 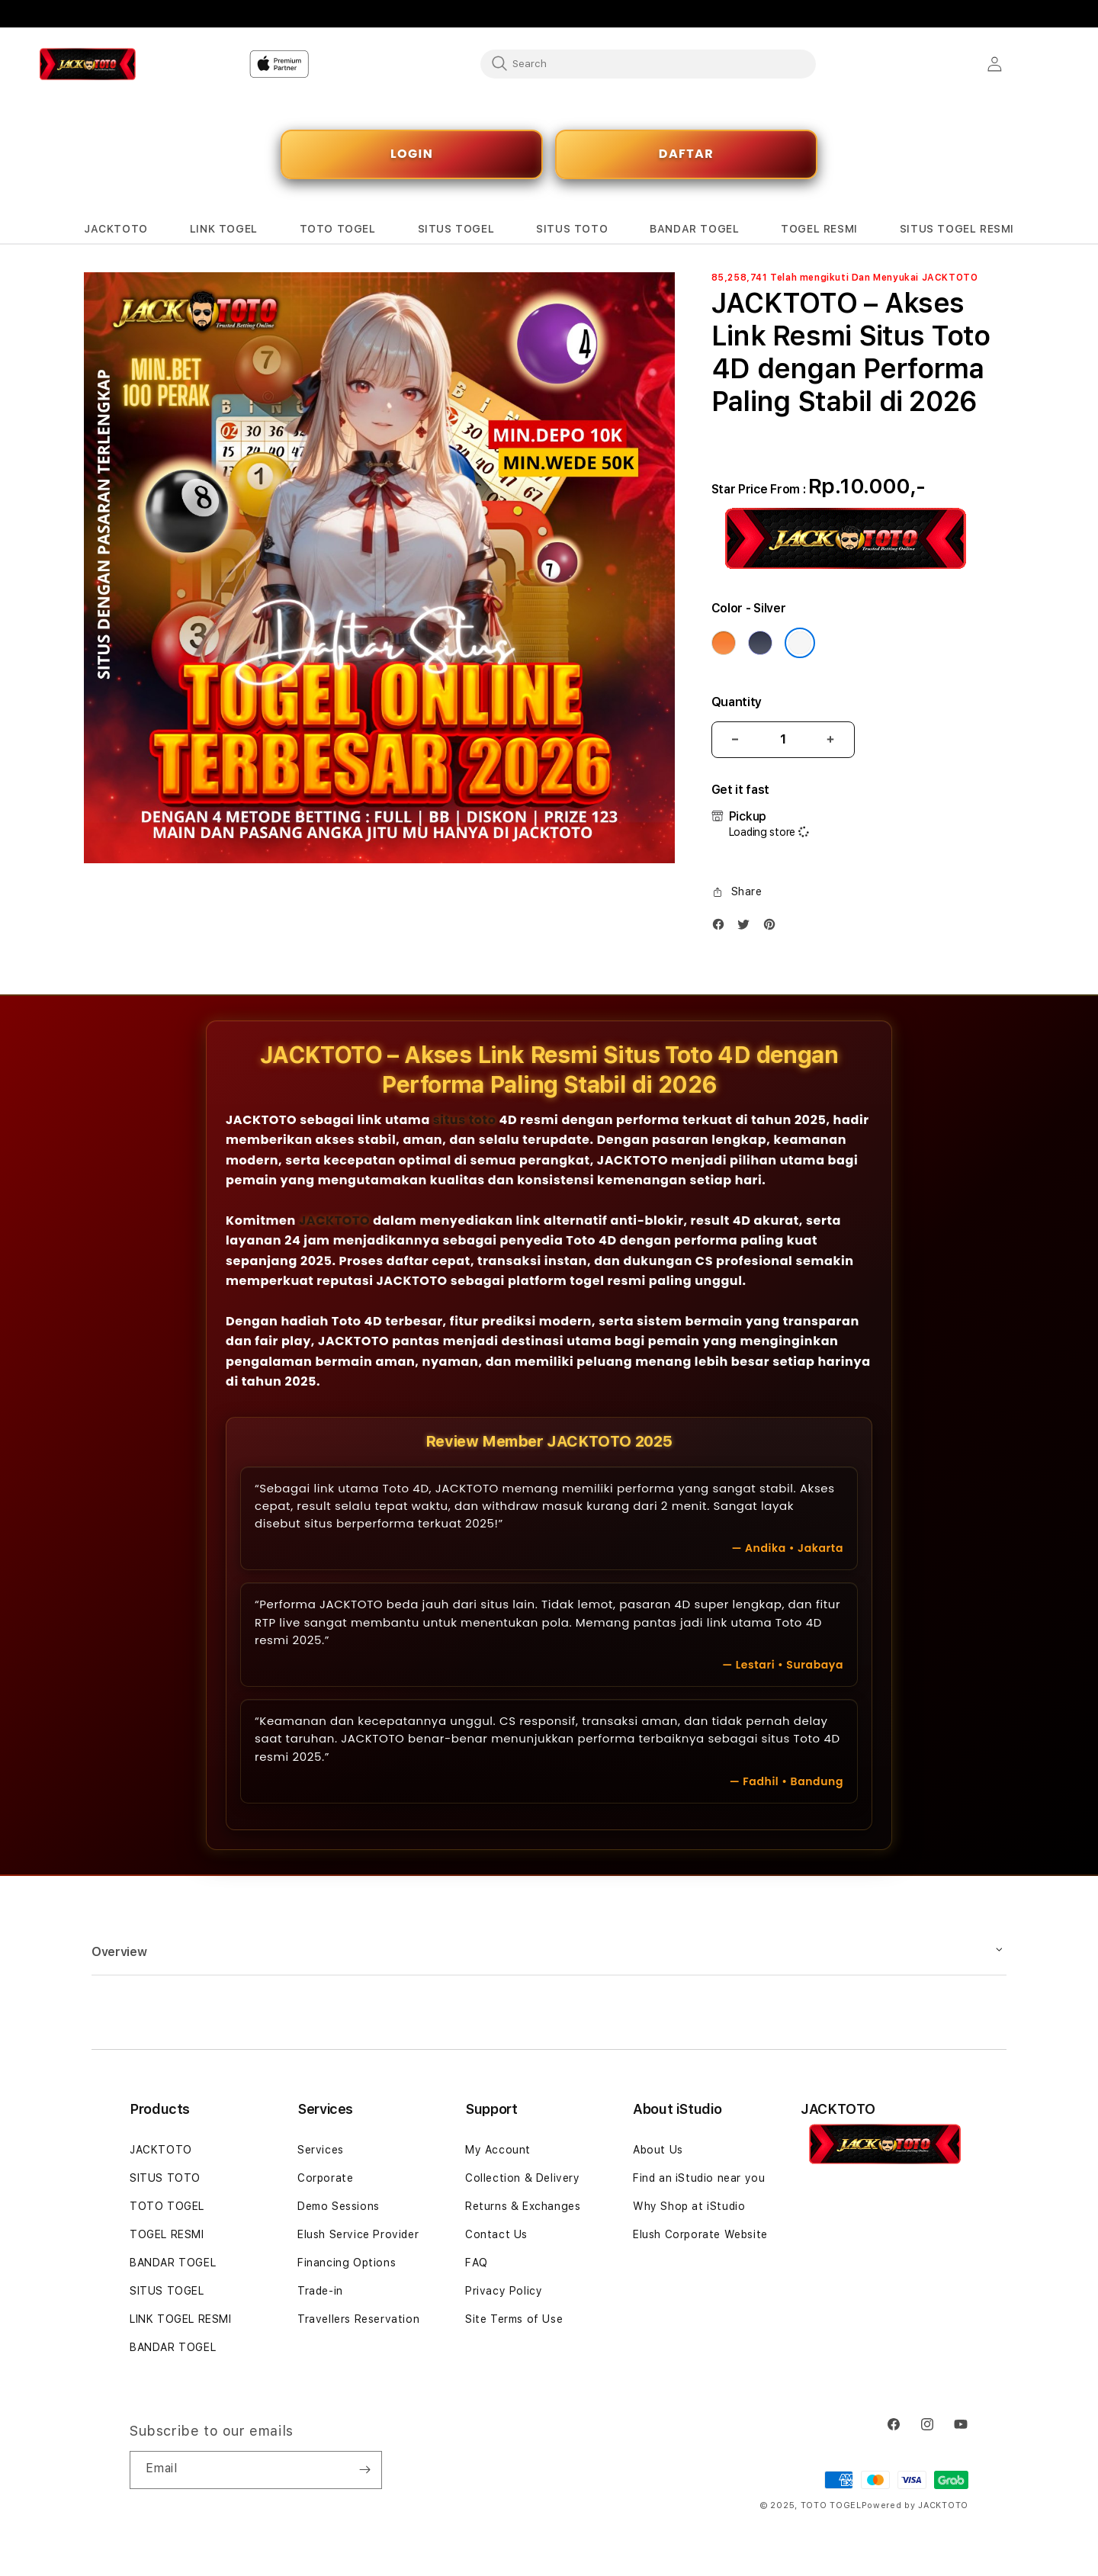 What do you see at coordinates (522, 2206) in the screenshot?
I see `Returns & Exchanges` at bounding box center [522, 2206].